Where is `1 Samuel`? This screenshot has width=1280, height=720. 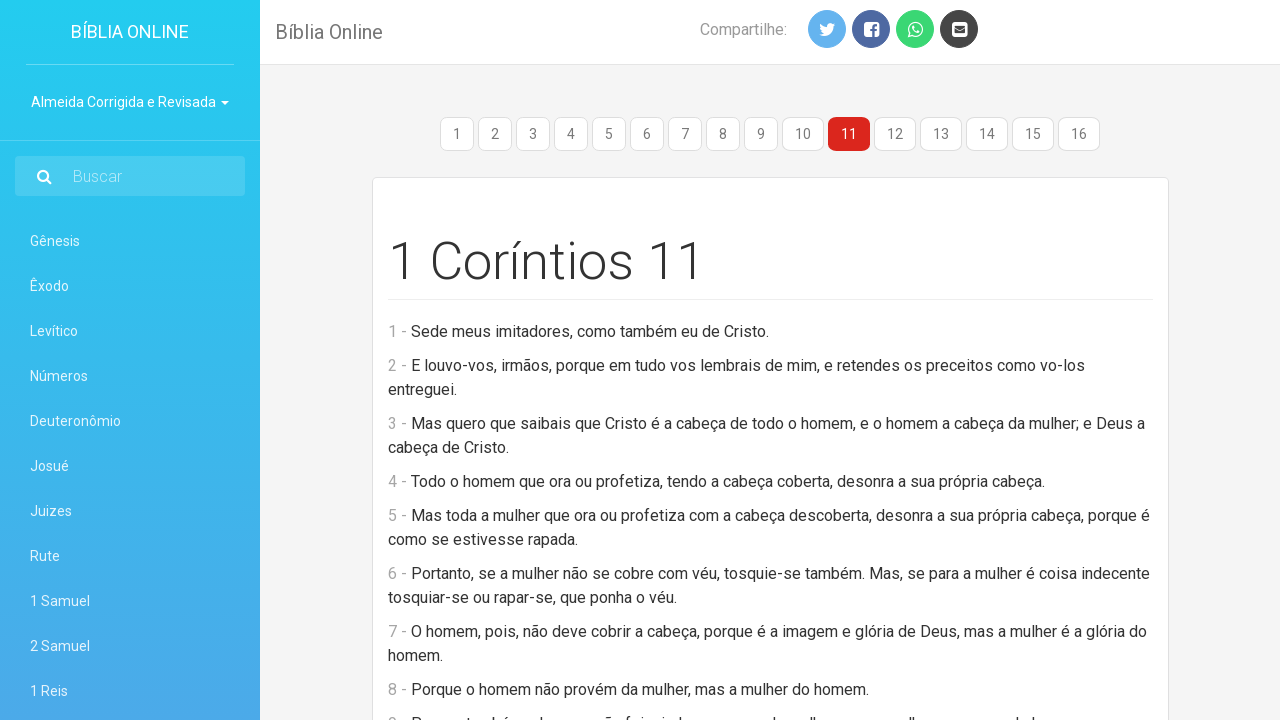
1 Samuel is located at coordinates (60, 601).